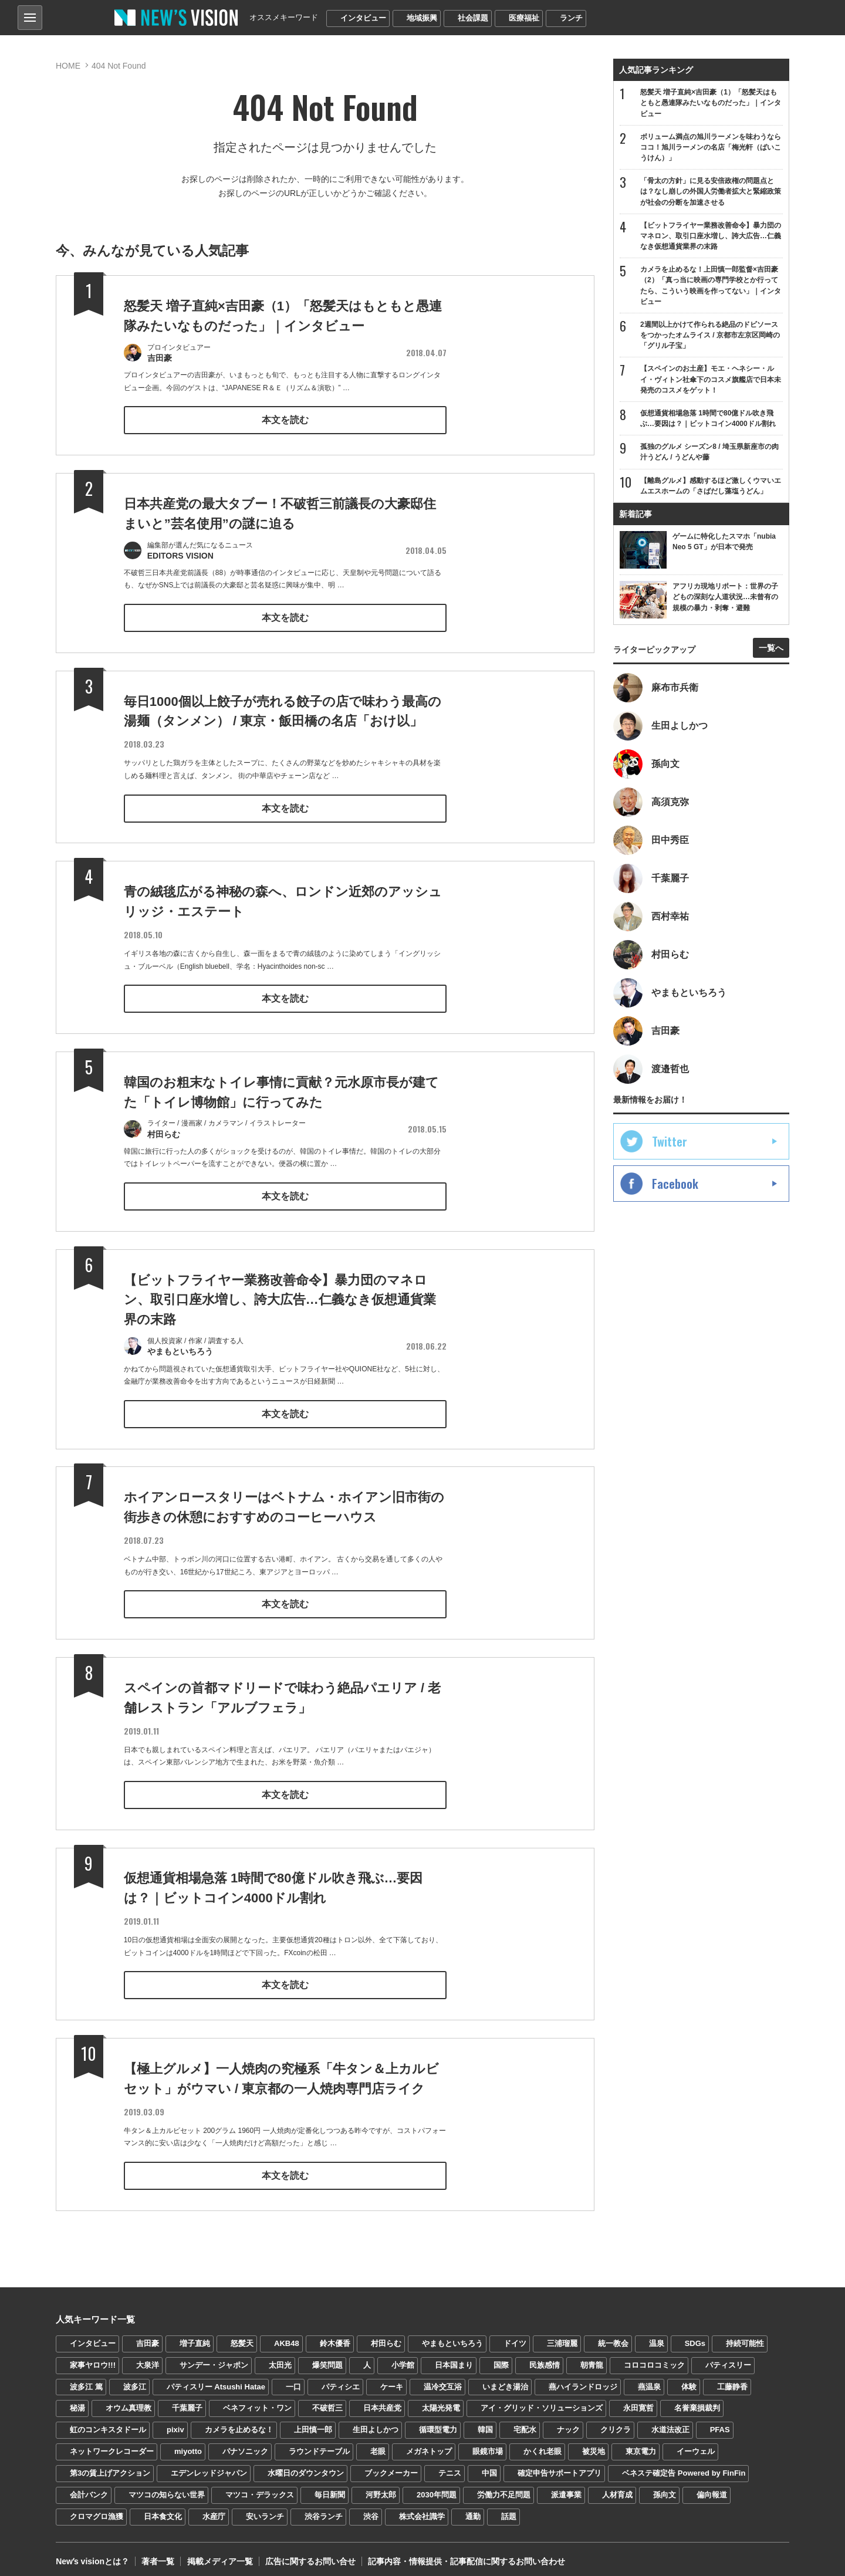  What do you see at coordinates (93, 2356) in the screenshot?
I see `家事ヤロウ!!!` at bounding box center [93, 2356].